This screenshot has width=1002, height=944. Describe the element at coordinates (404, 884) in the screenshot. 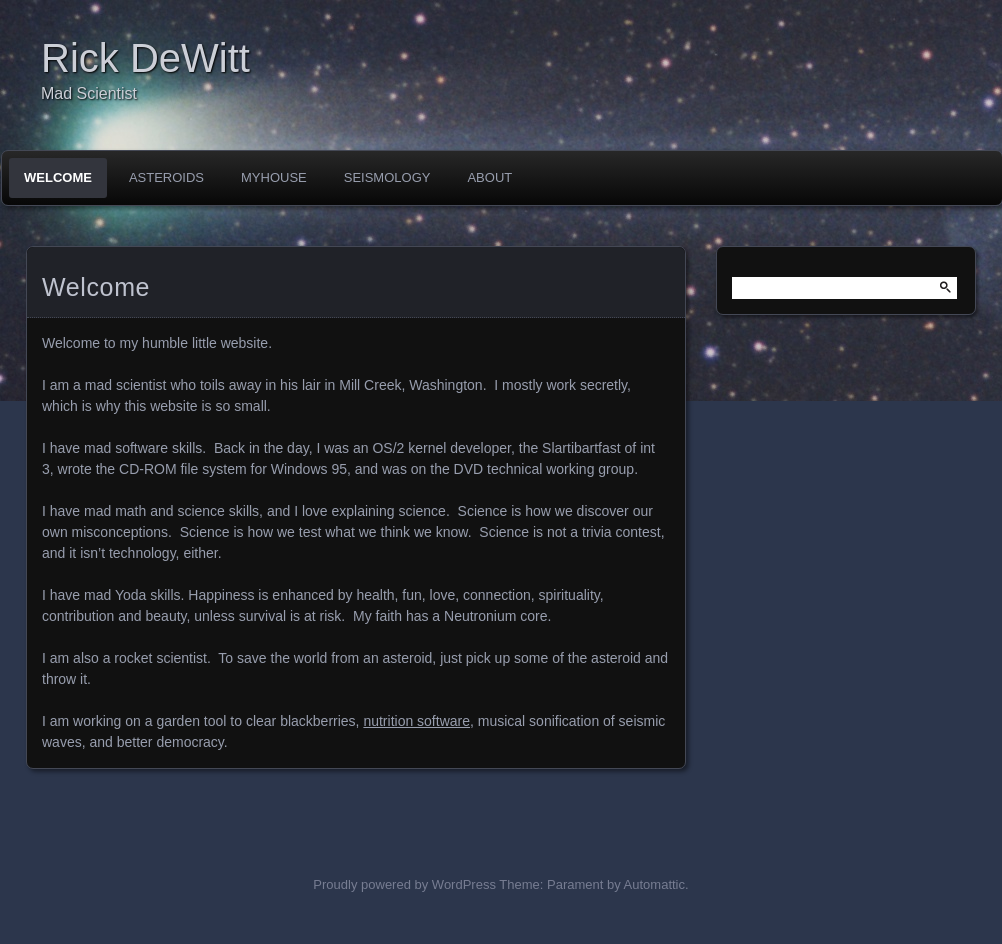

I see `Proudly powered by WordPress` at that location.